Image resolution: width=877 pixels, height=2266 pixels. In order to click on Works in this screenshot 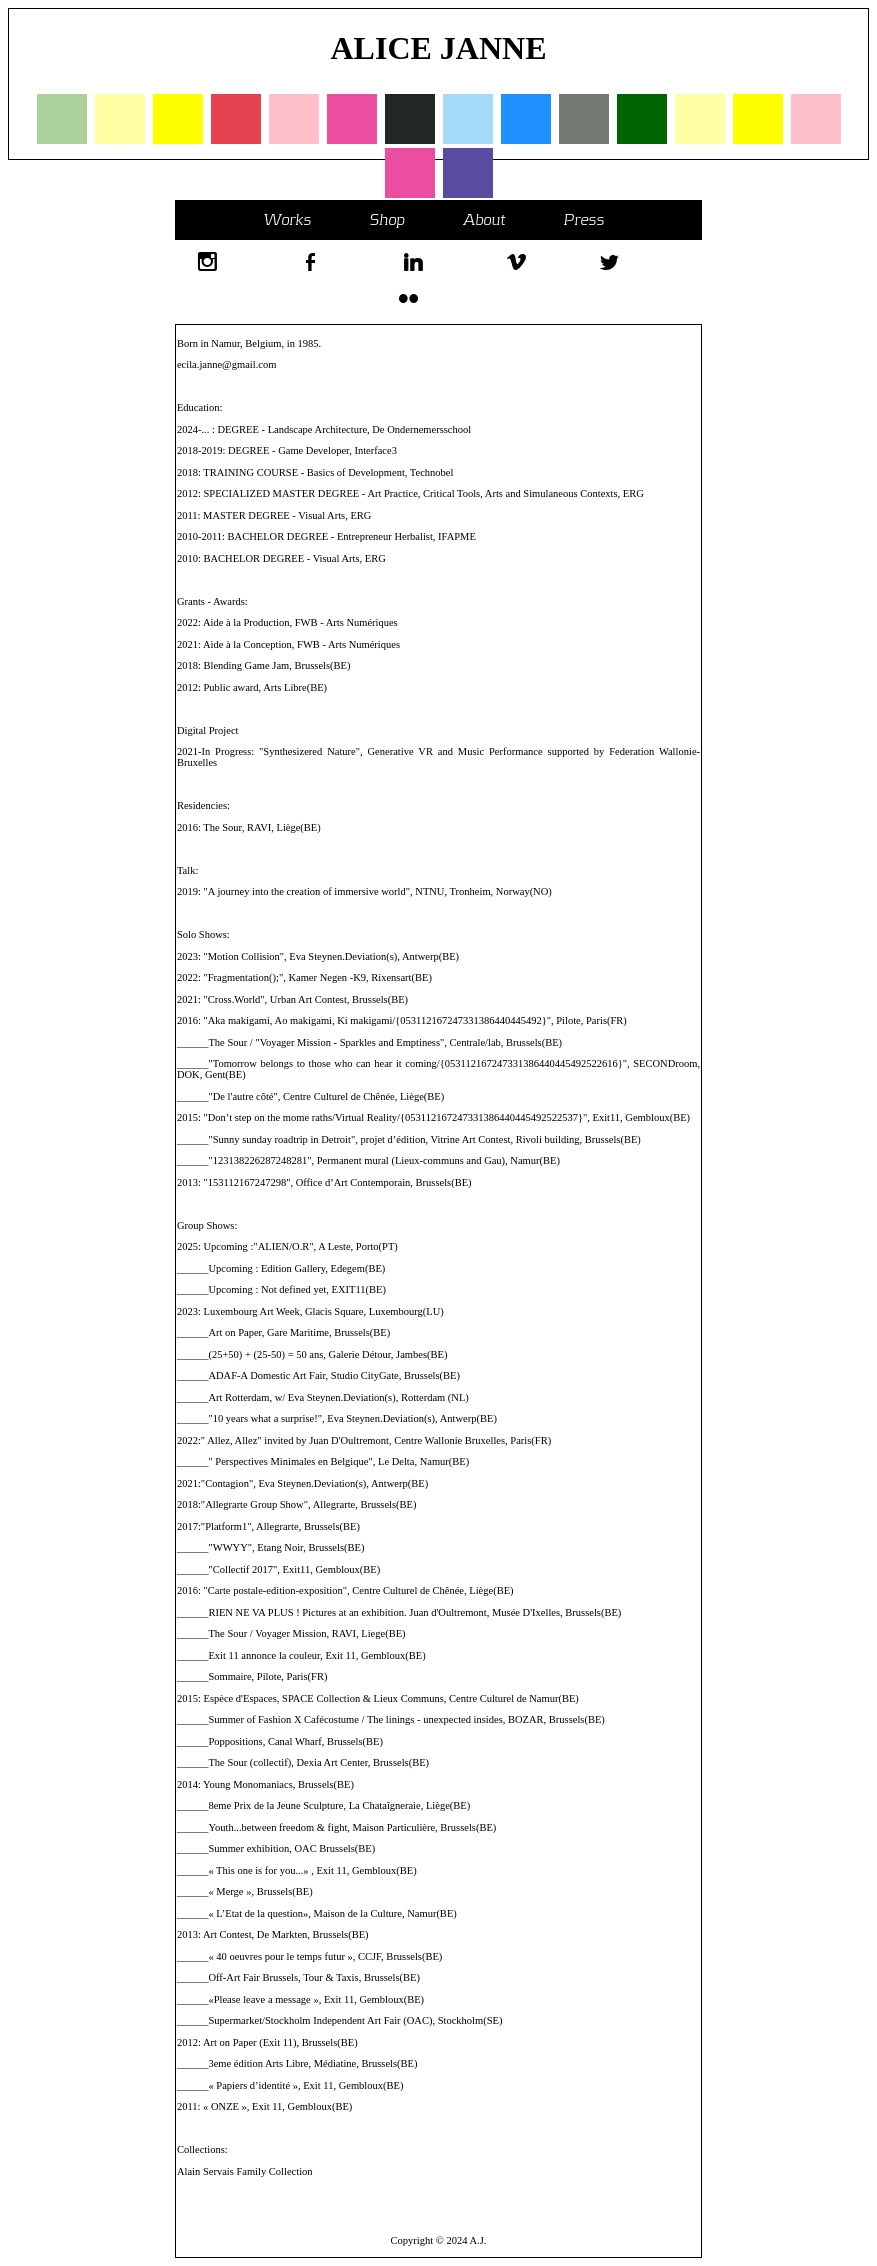, I will do `click(287, 219)`.